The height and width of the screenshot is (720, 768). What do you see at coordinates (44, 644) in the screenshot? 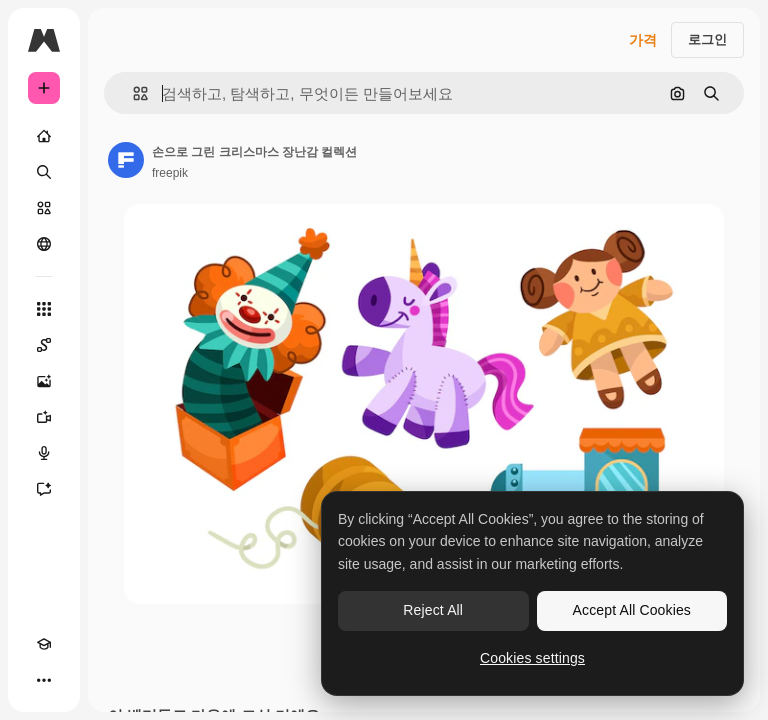
I see `[Academy]` at bounding box center [44, 644].